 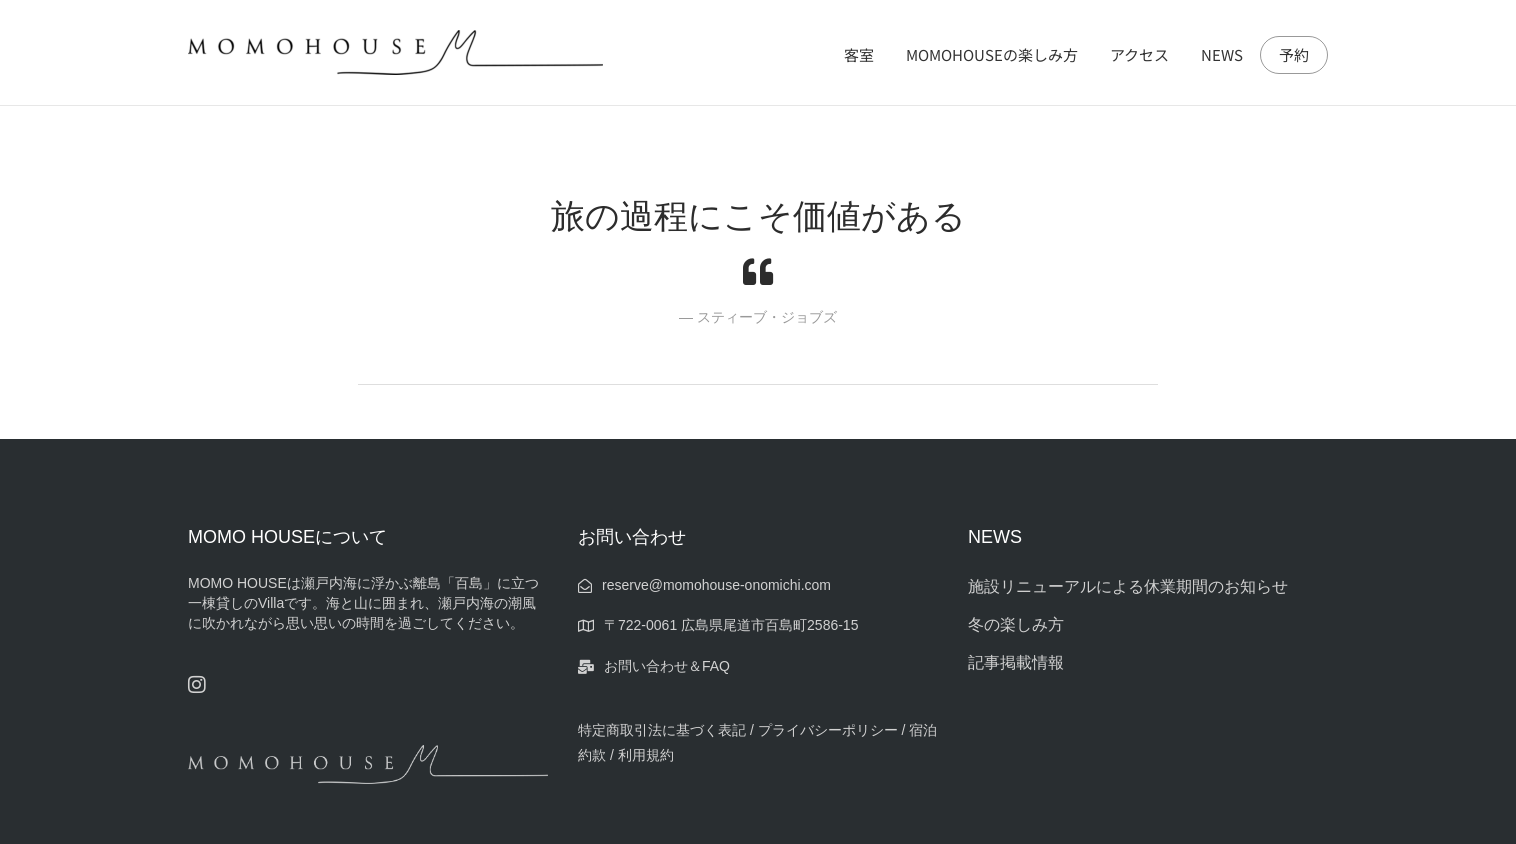 What do you see at coordinates (646, 755) in the screenshot?
I see `利用規約` at bounding box center [646, 755].